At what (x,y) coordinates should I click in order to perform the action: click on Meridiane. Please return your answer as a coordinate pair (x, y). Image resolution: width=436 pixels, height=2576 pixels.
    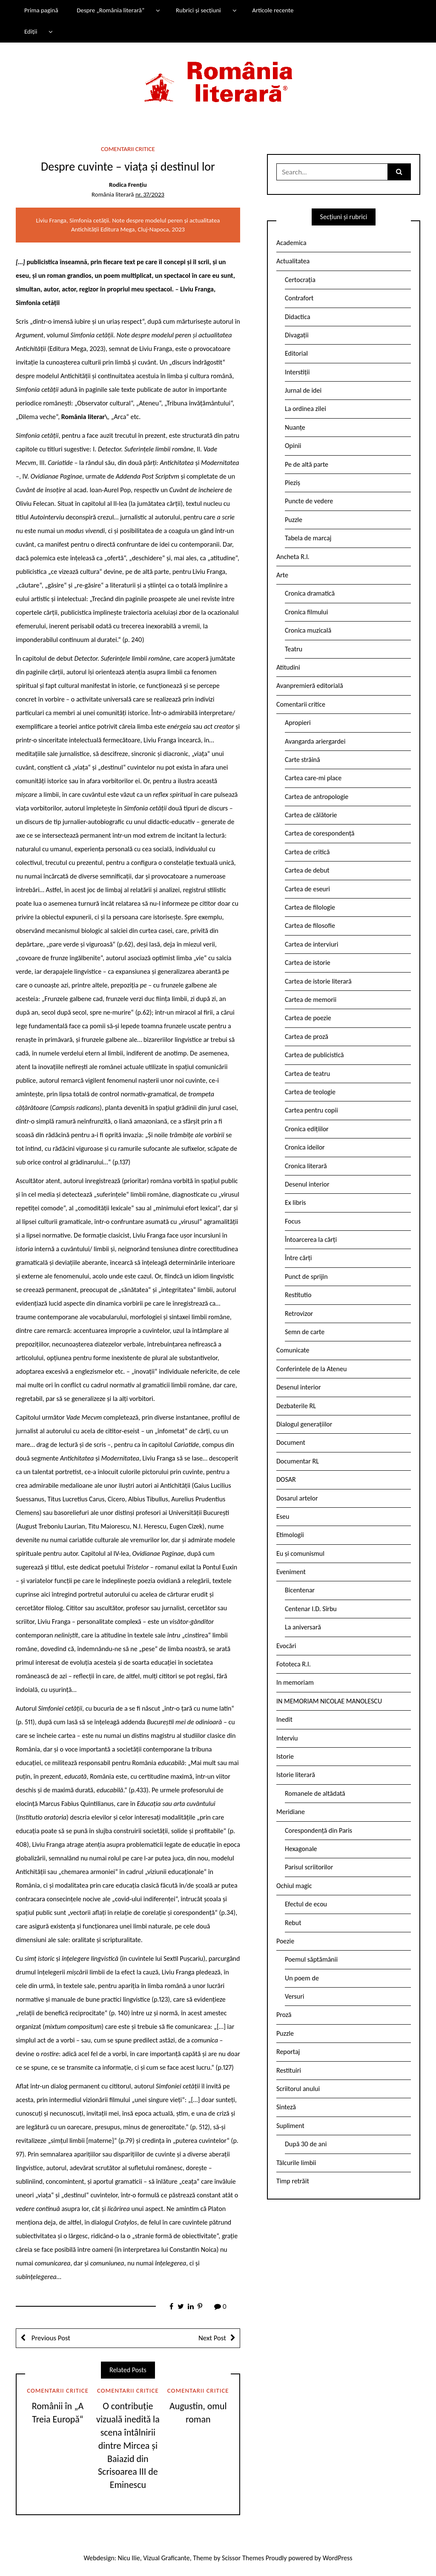
    Looking at the image, I should click on (290, 1812).